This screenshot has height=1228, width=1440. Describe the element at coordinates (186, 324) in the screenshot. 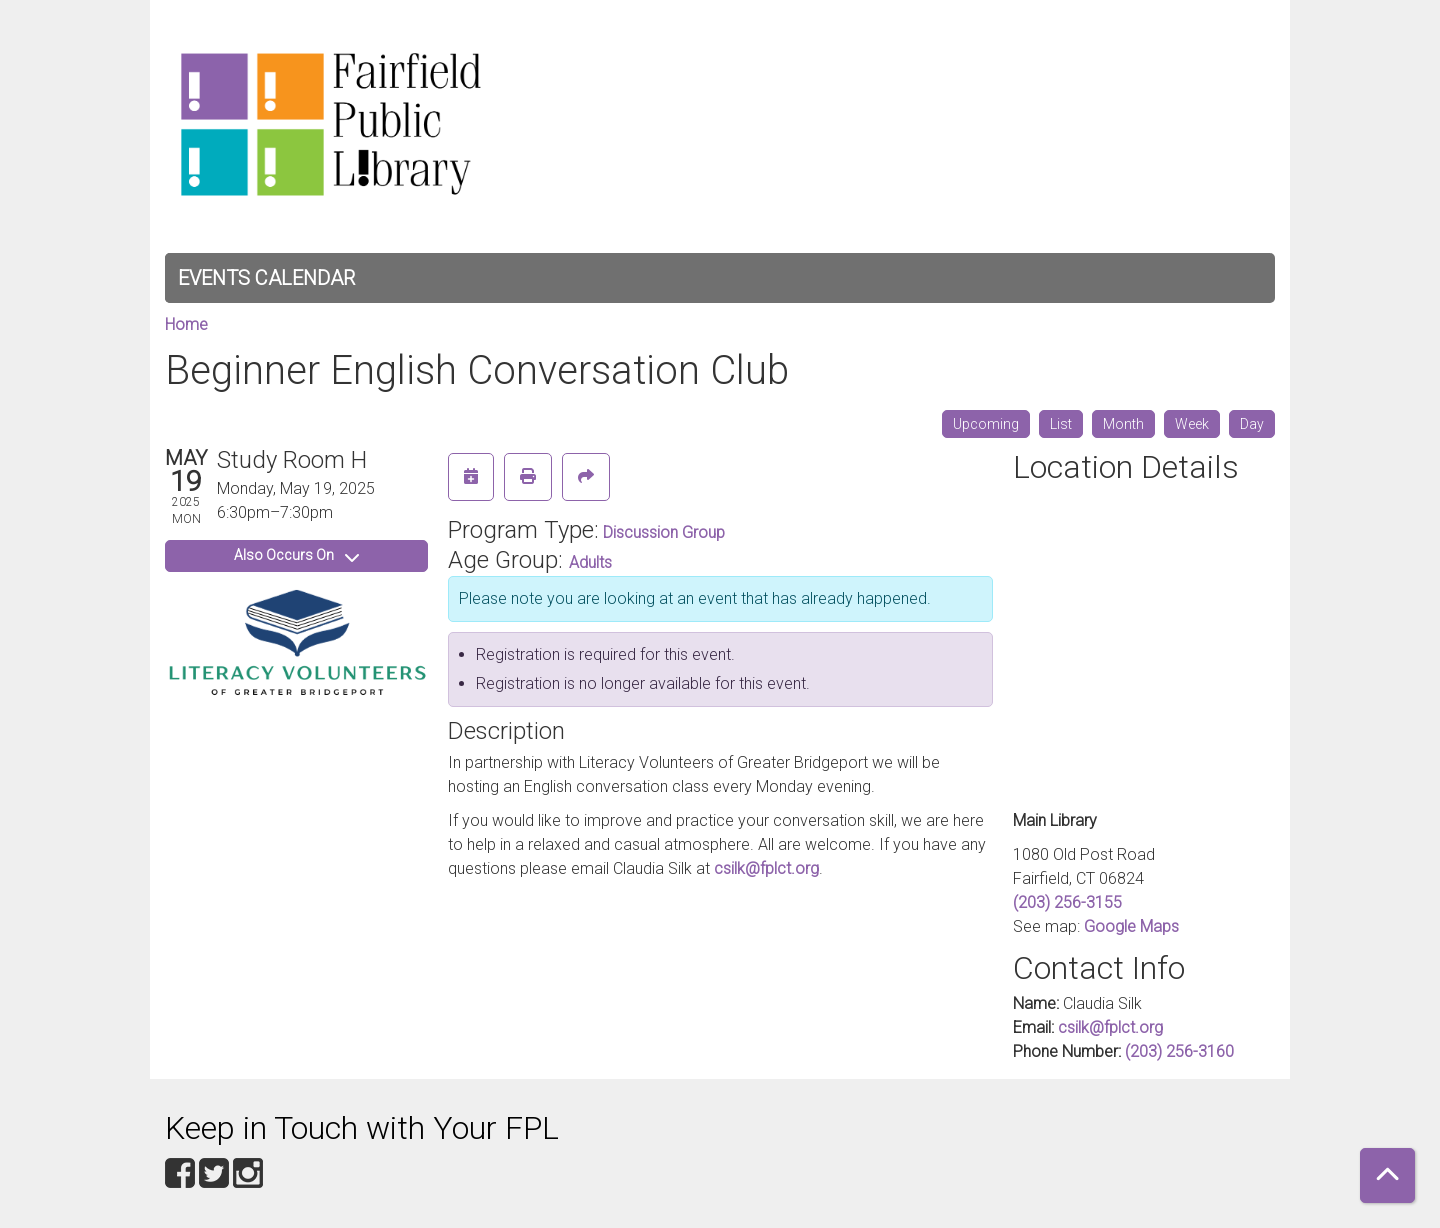

I see `Home` at that location.